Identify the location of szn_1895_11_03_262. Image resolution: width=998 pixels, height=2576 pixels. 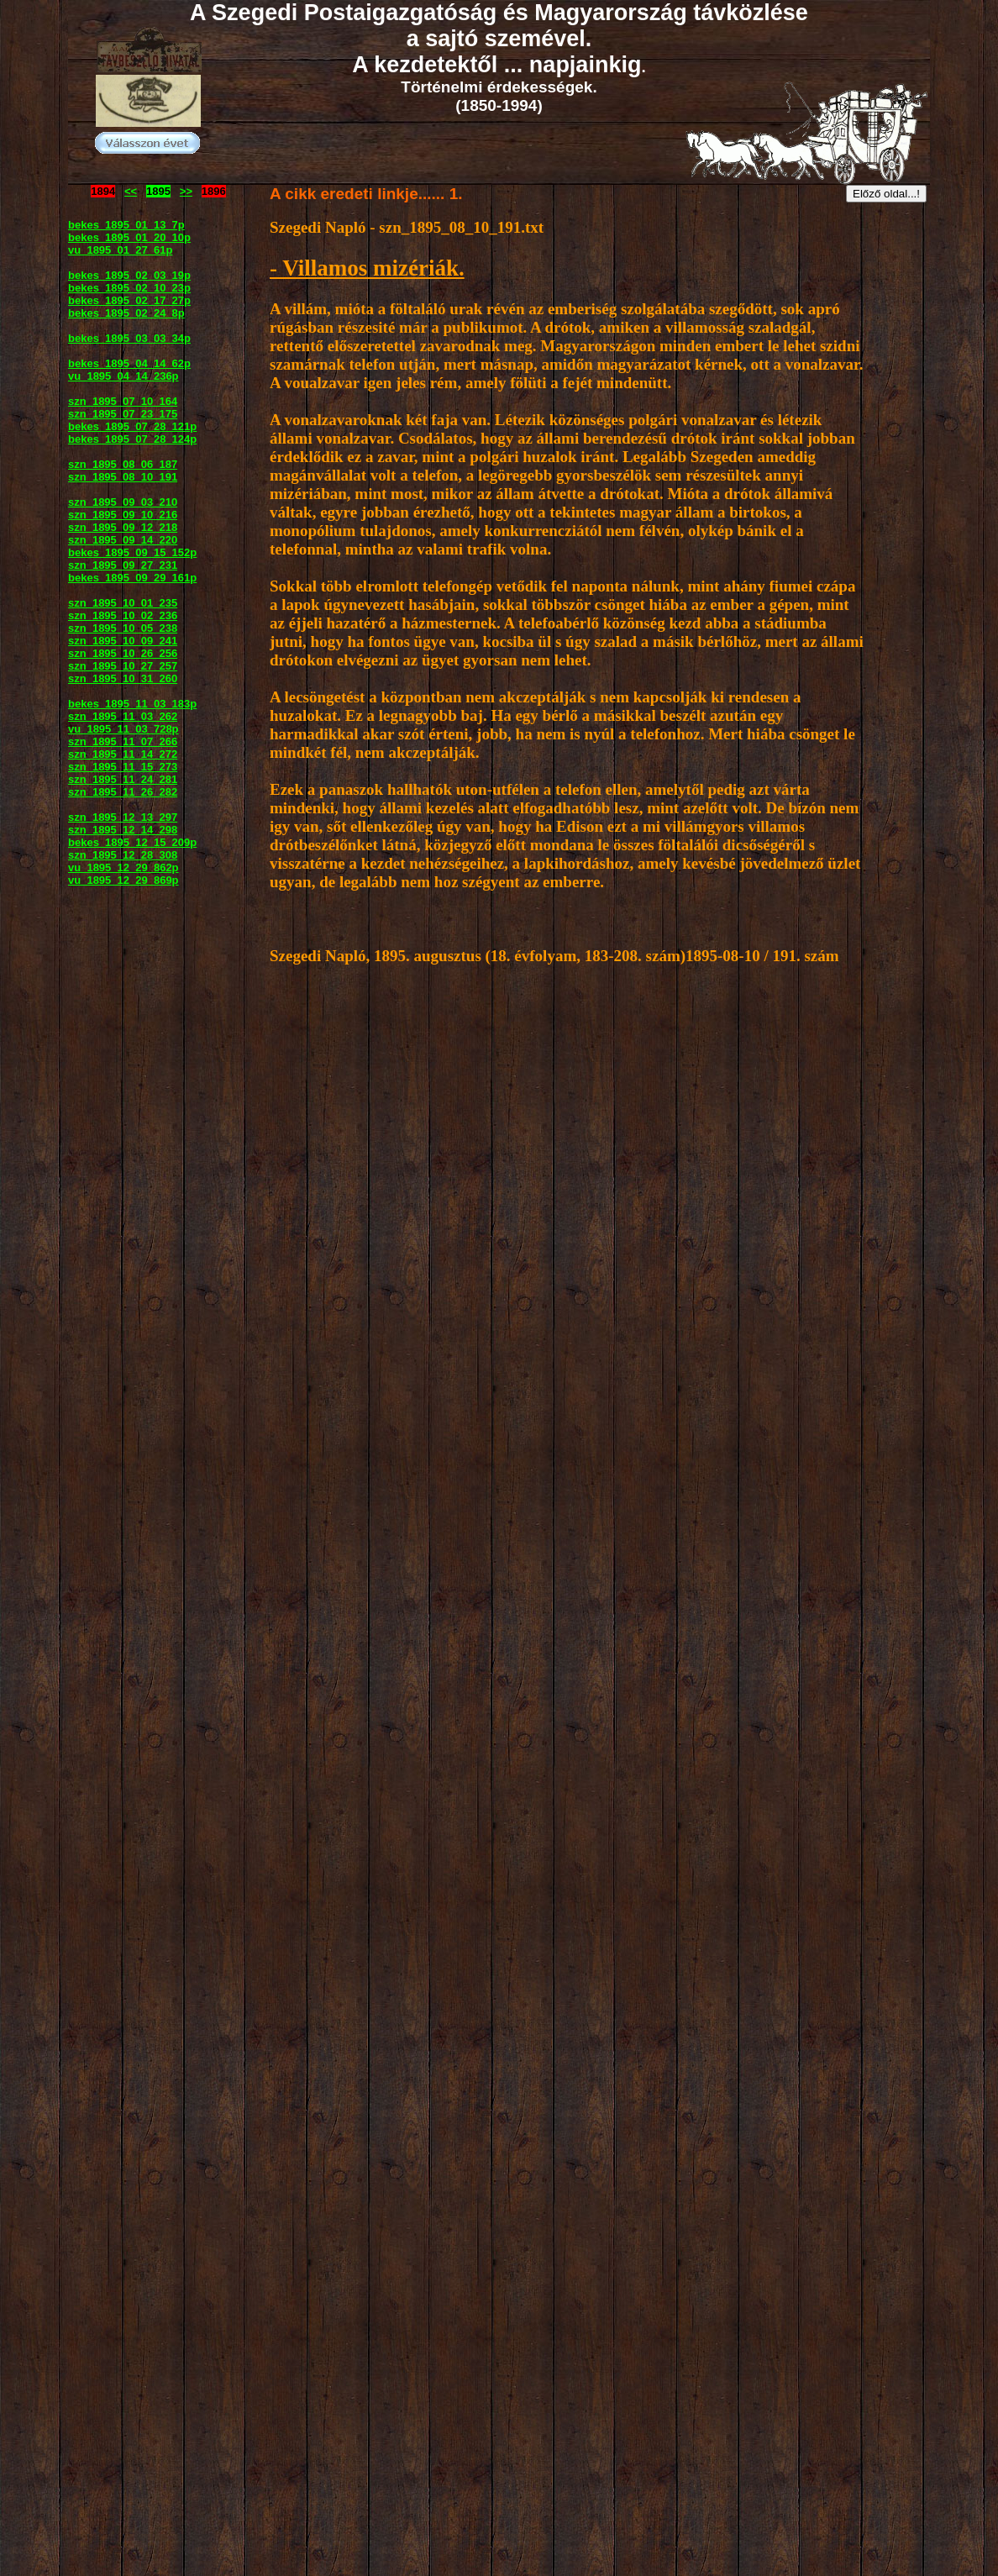
(122, 716).